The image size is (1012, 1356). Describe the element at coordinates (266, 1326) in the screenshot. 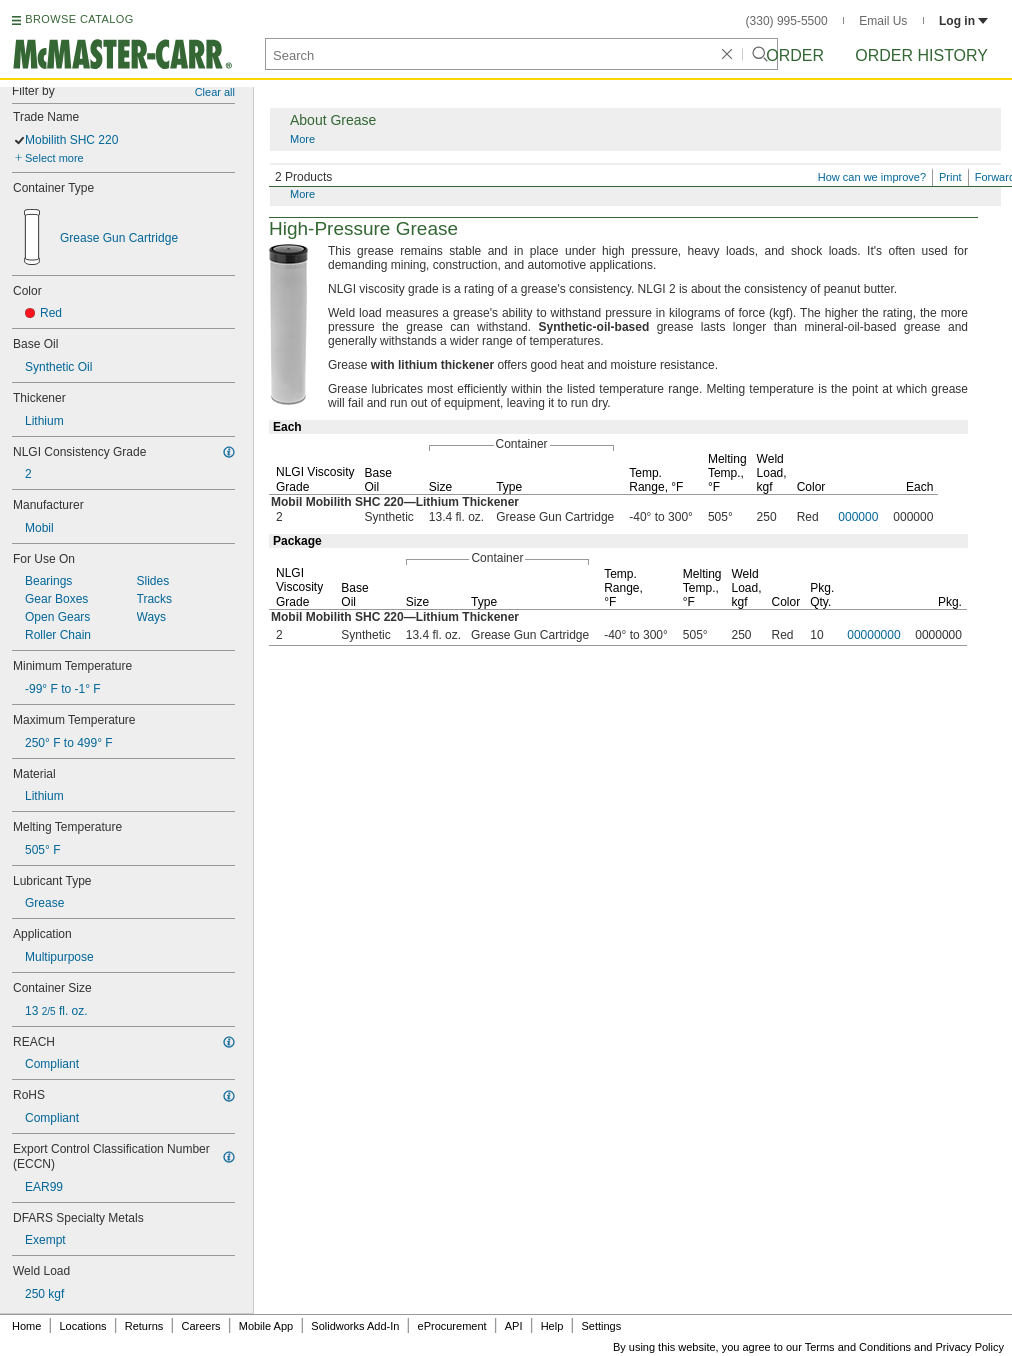

I see `Mobile App` at that location.